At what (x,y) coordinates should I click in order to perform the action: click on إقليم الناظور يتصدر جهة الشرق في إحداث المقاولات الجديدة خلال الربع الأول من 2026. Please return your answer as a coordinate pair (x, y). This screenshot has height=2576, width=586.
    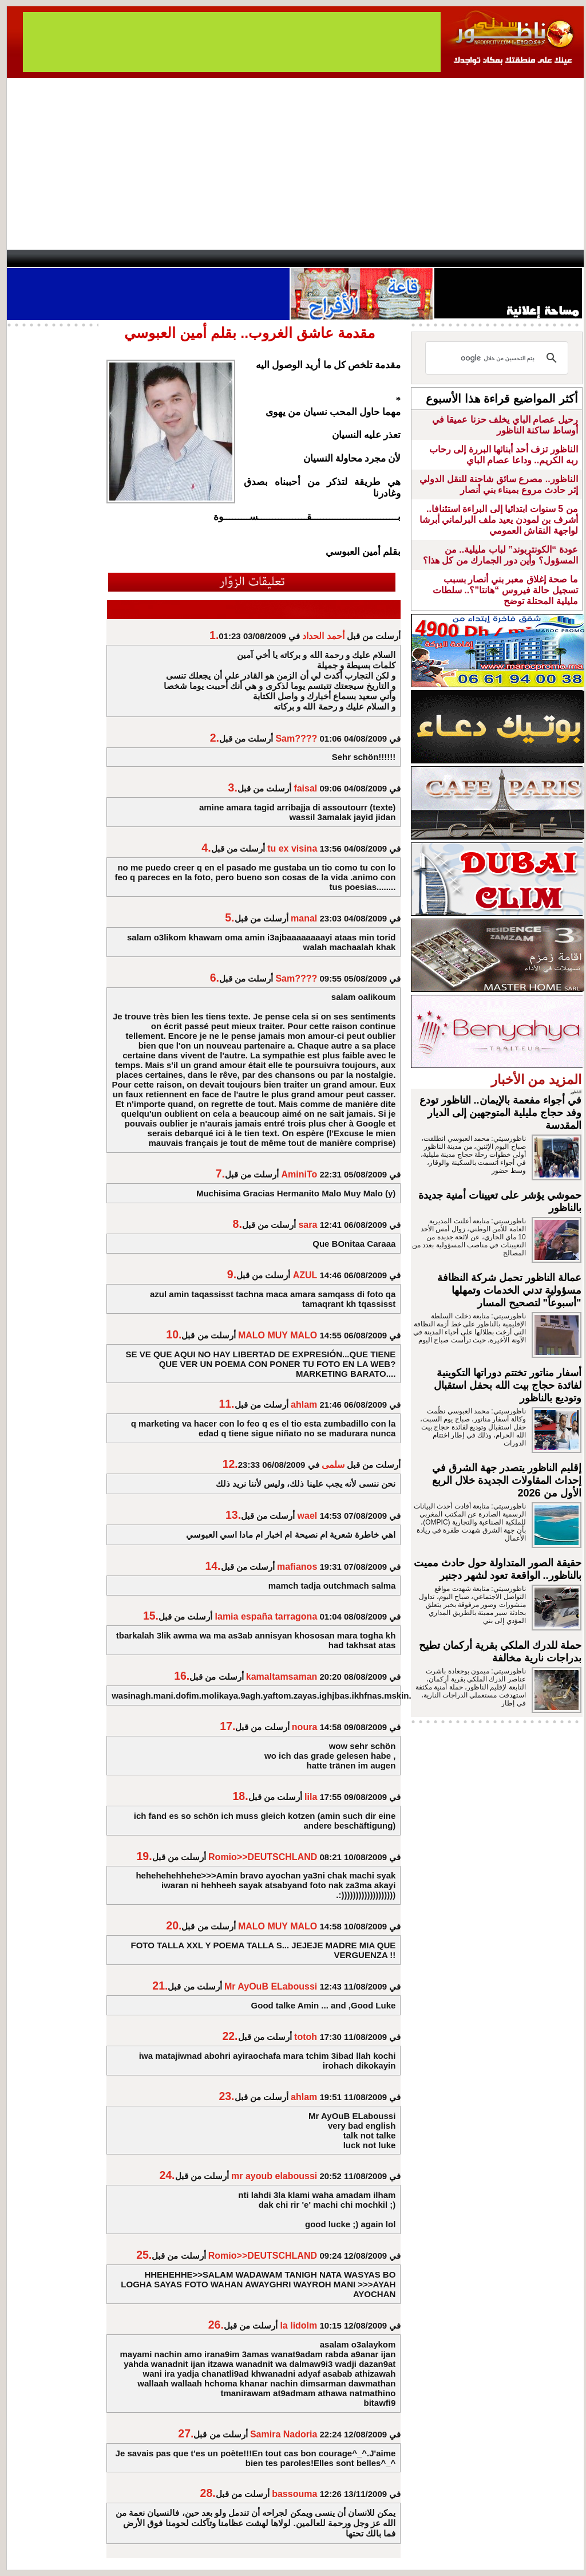
    Looking at the image, I should click on (506, 1480).